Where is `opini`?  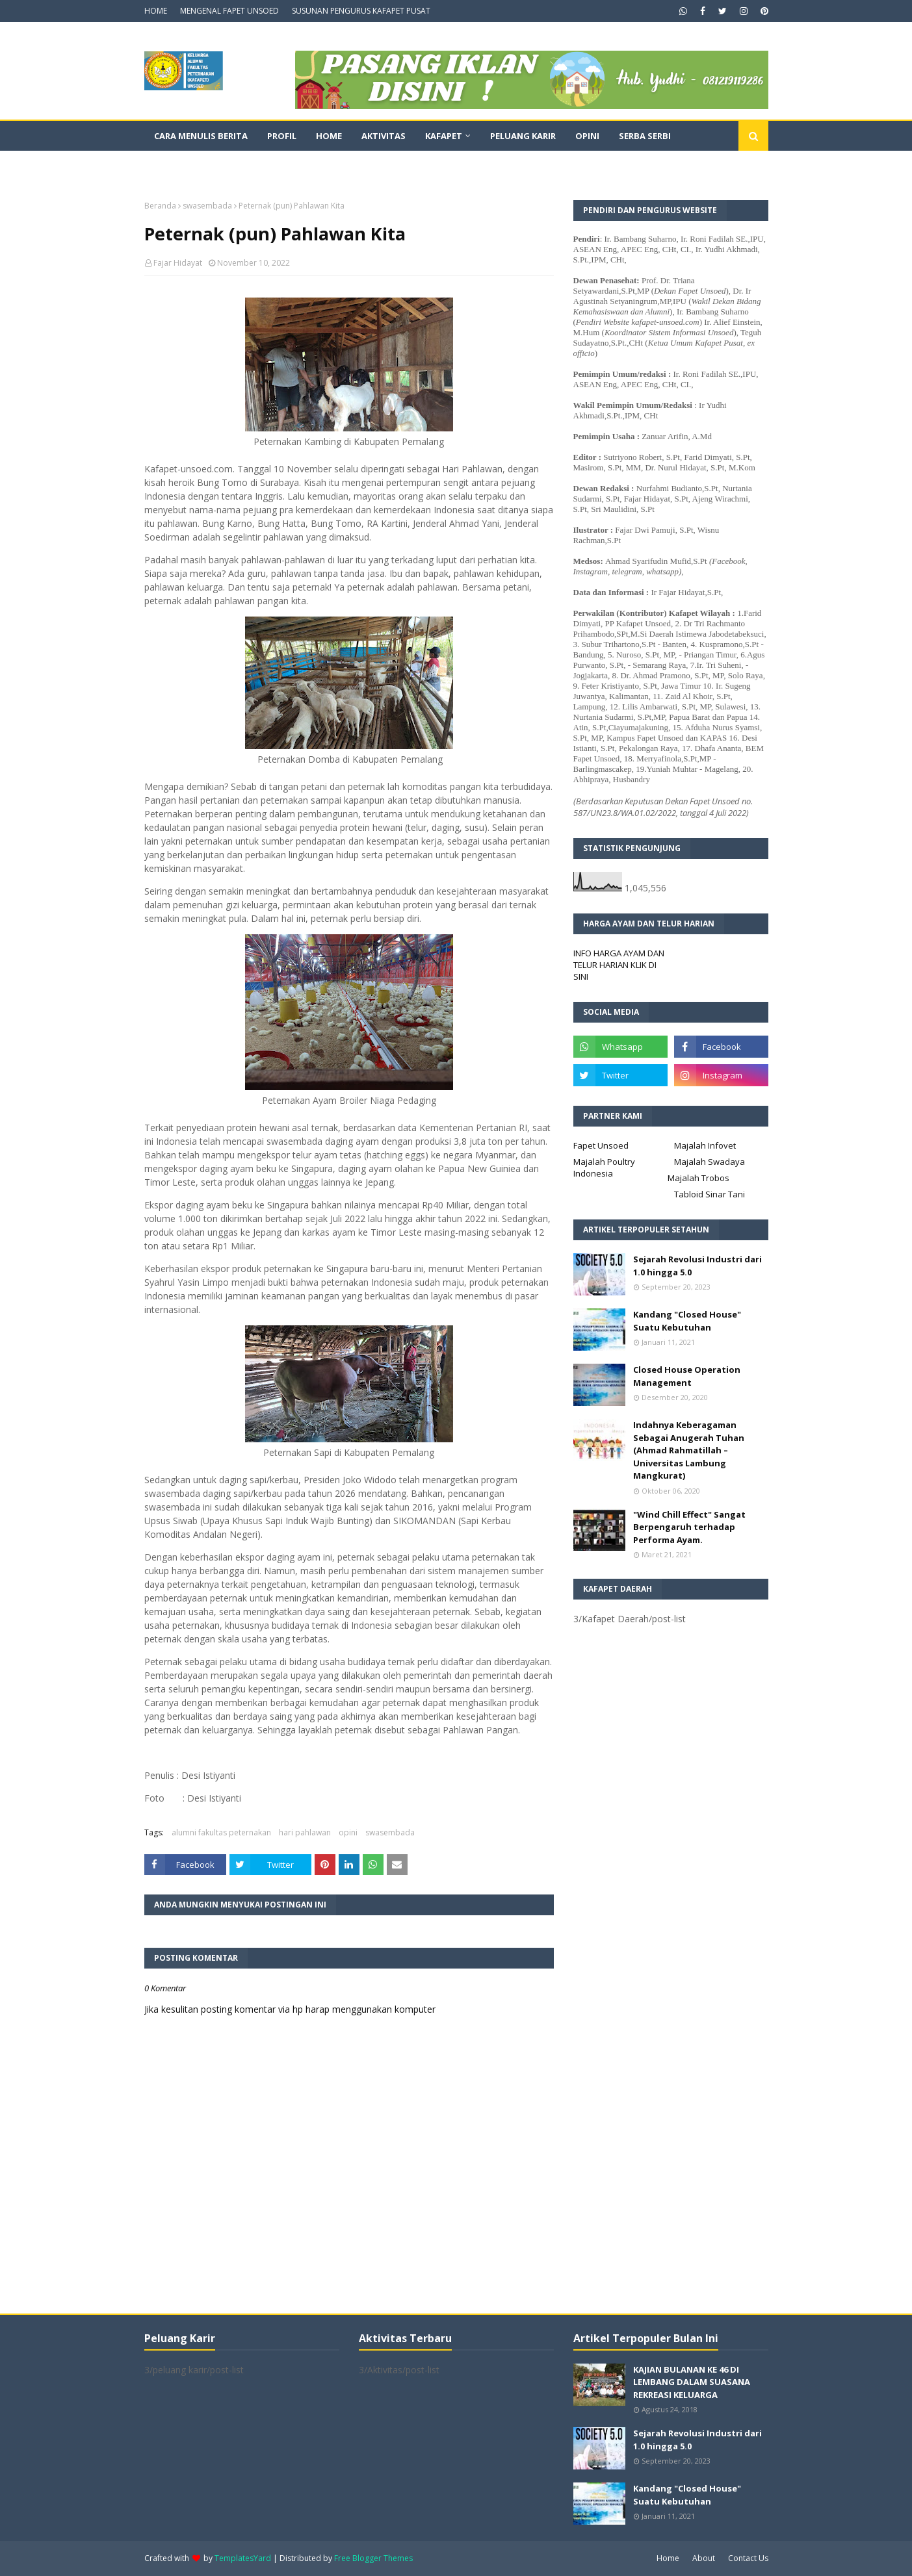
opini is located at coordinates (348, 1832).